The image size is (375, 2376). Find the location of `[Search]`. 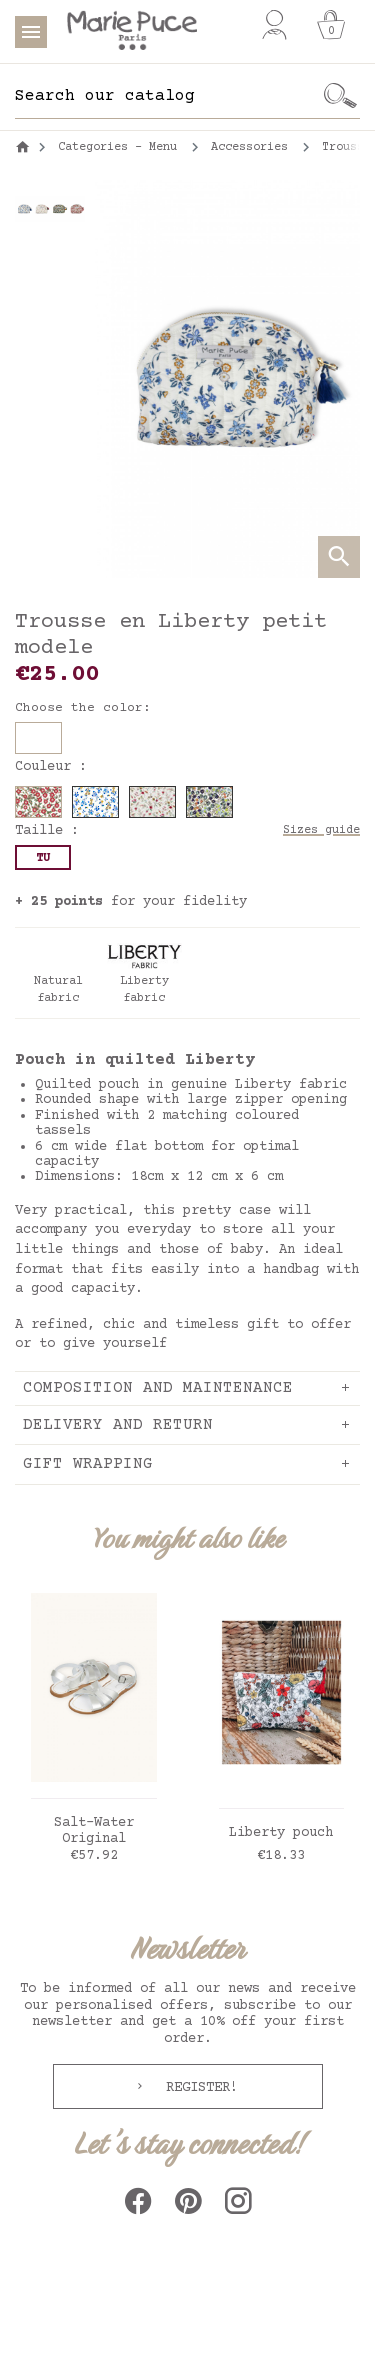

[Search] is located at coordinates (167, 96).